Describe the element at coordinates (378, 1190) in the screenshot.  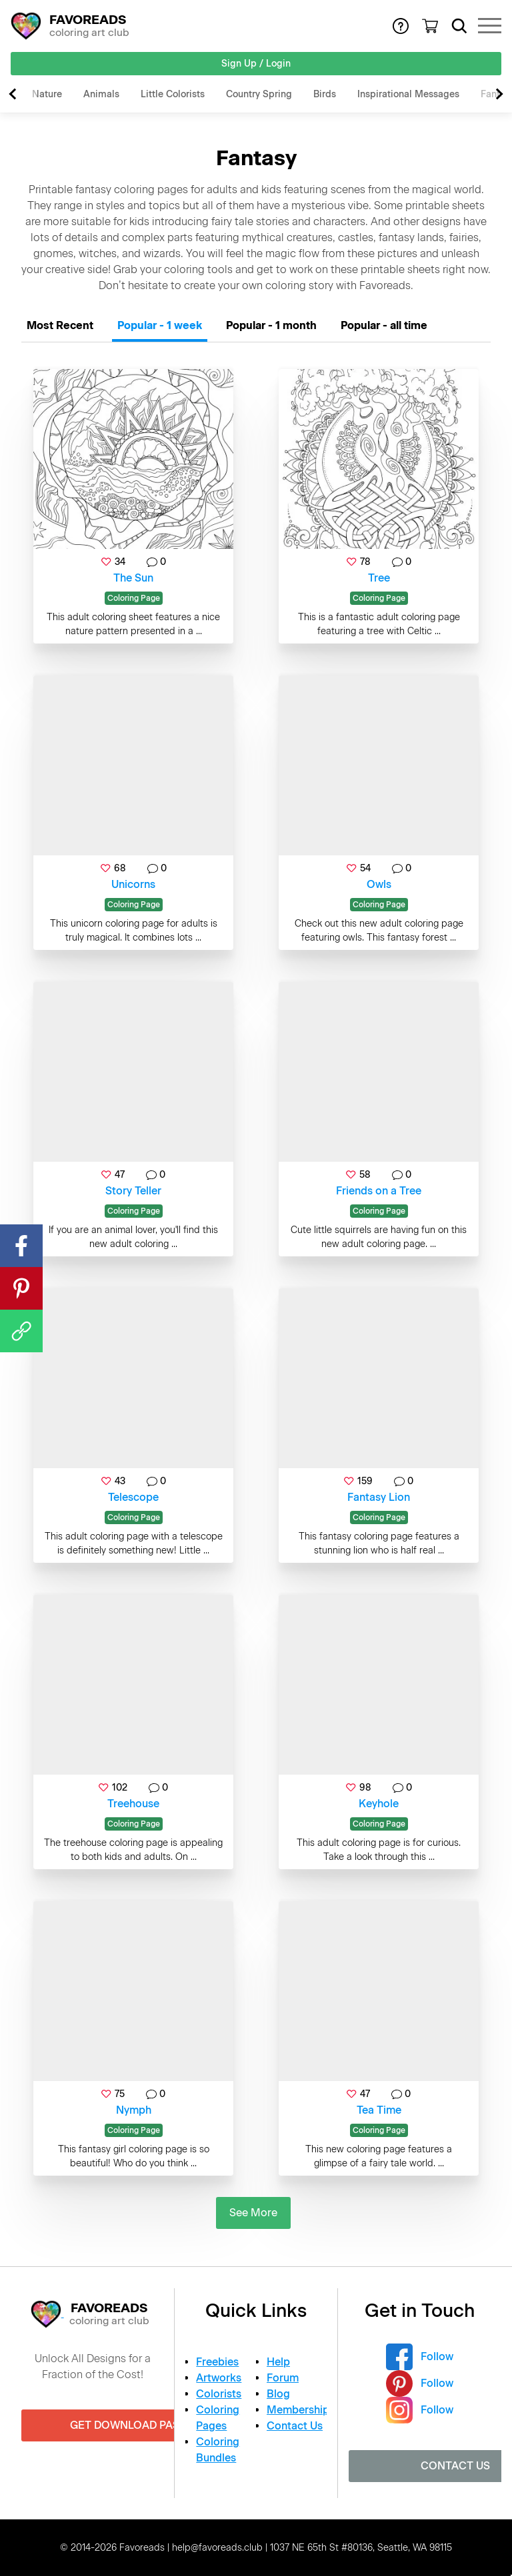
I see `Friends on a Tree` at that location.